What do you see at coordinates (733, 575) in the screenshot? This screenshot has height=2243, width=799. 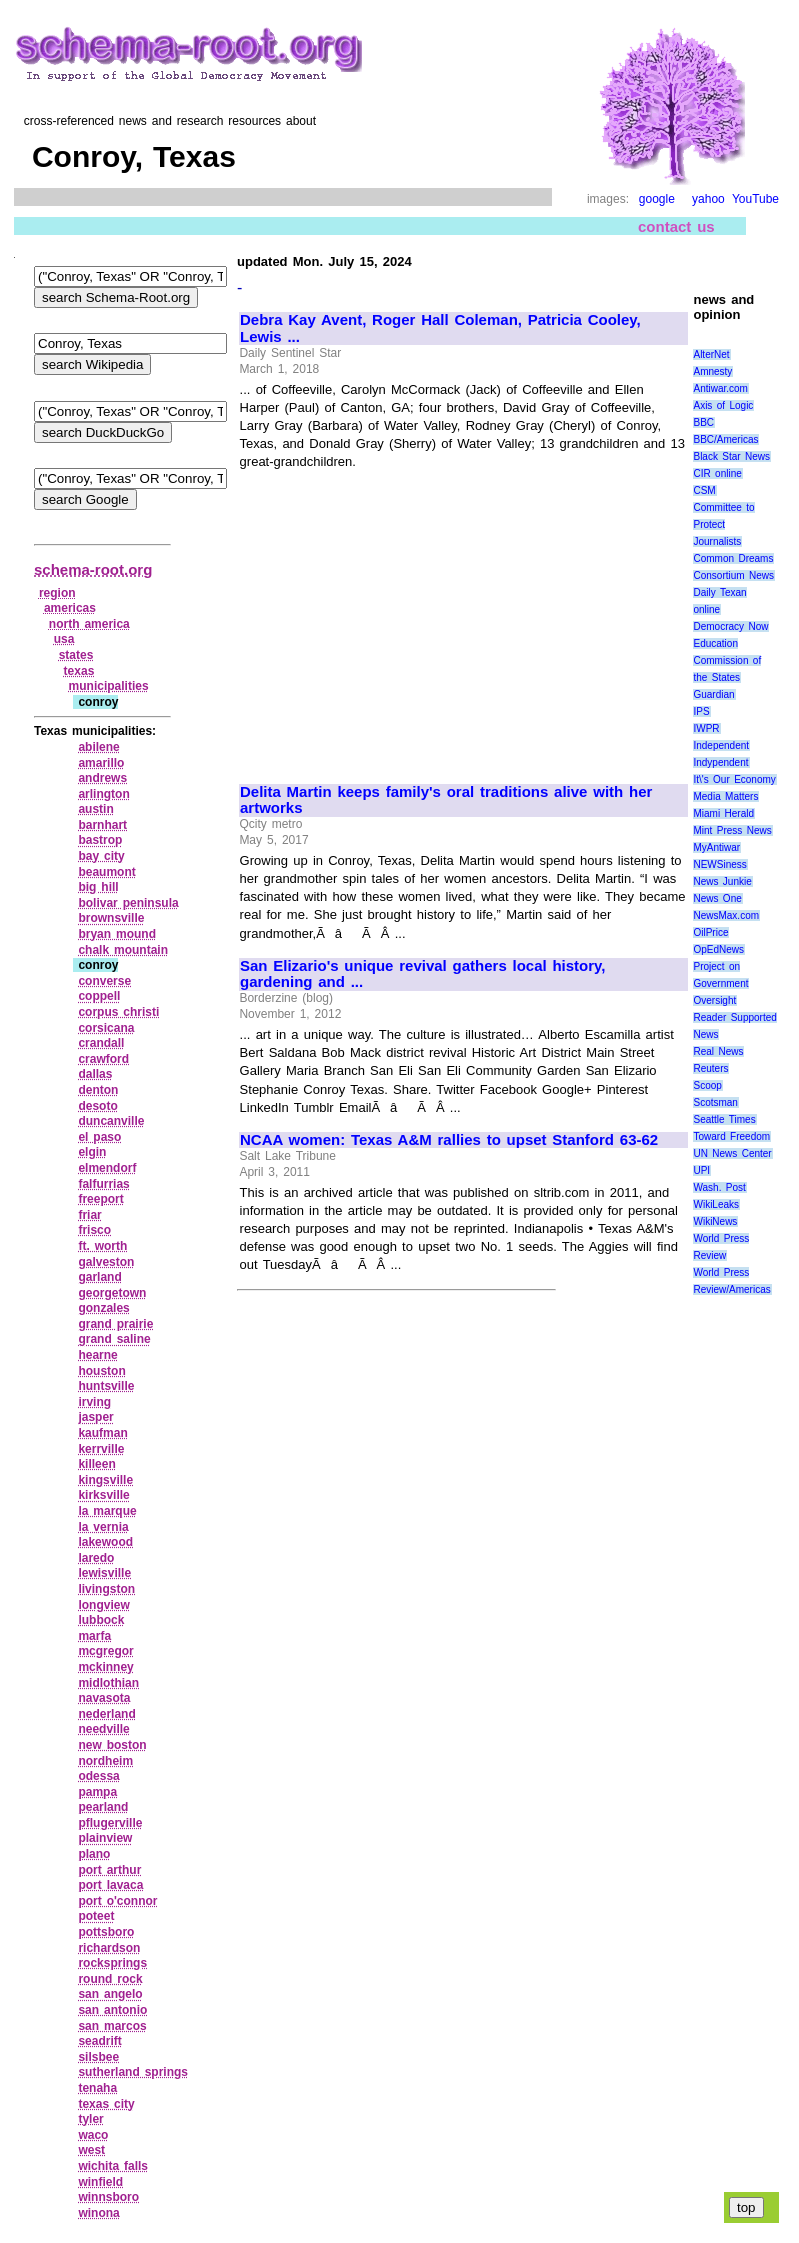 I see `Consortium News` at bounding box center [733, 575].